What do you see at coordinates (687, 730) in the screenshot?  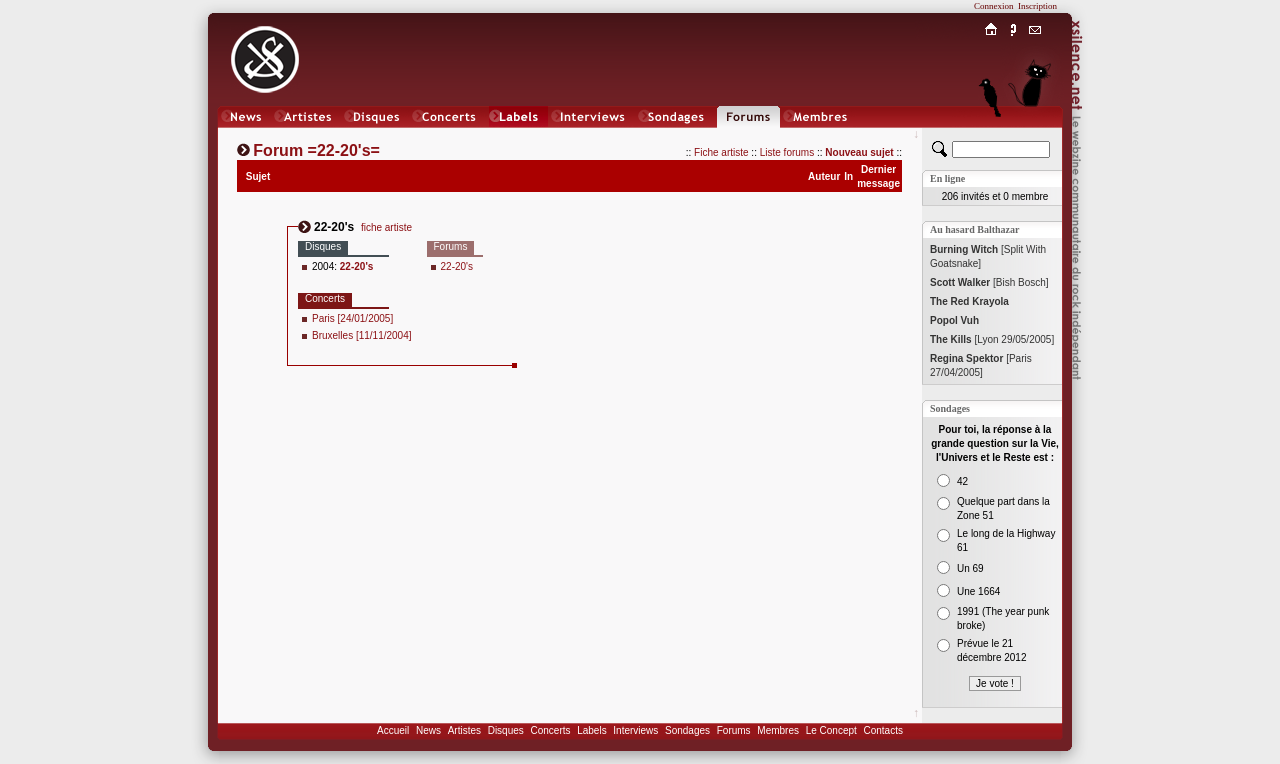 I see `Sondages` at bounding box center [687, 730].